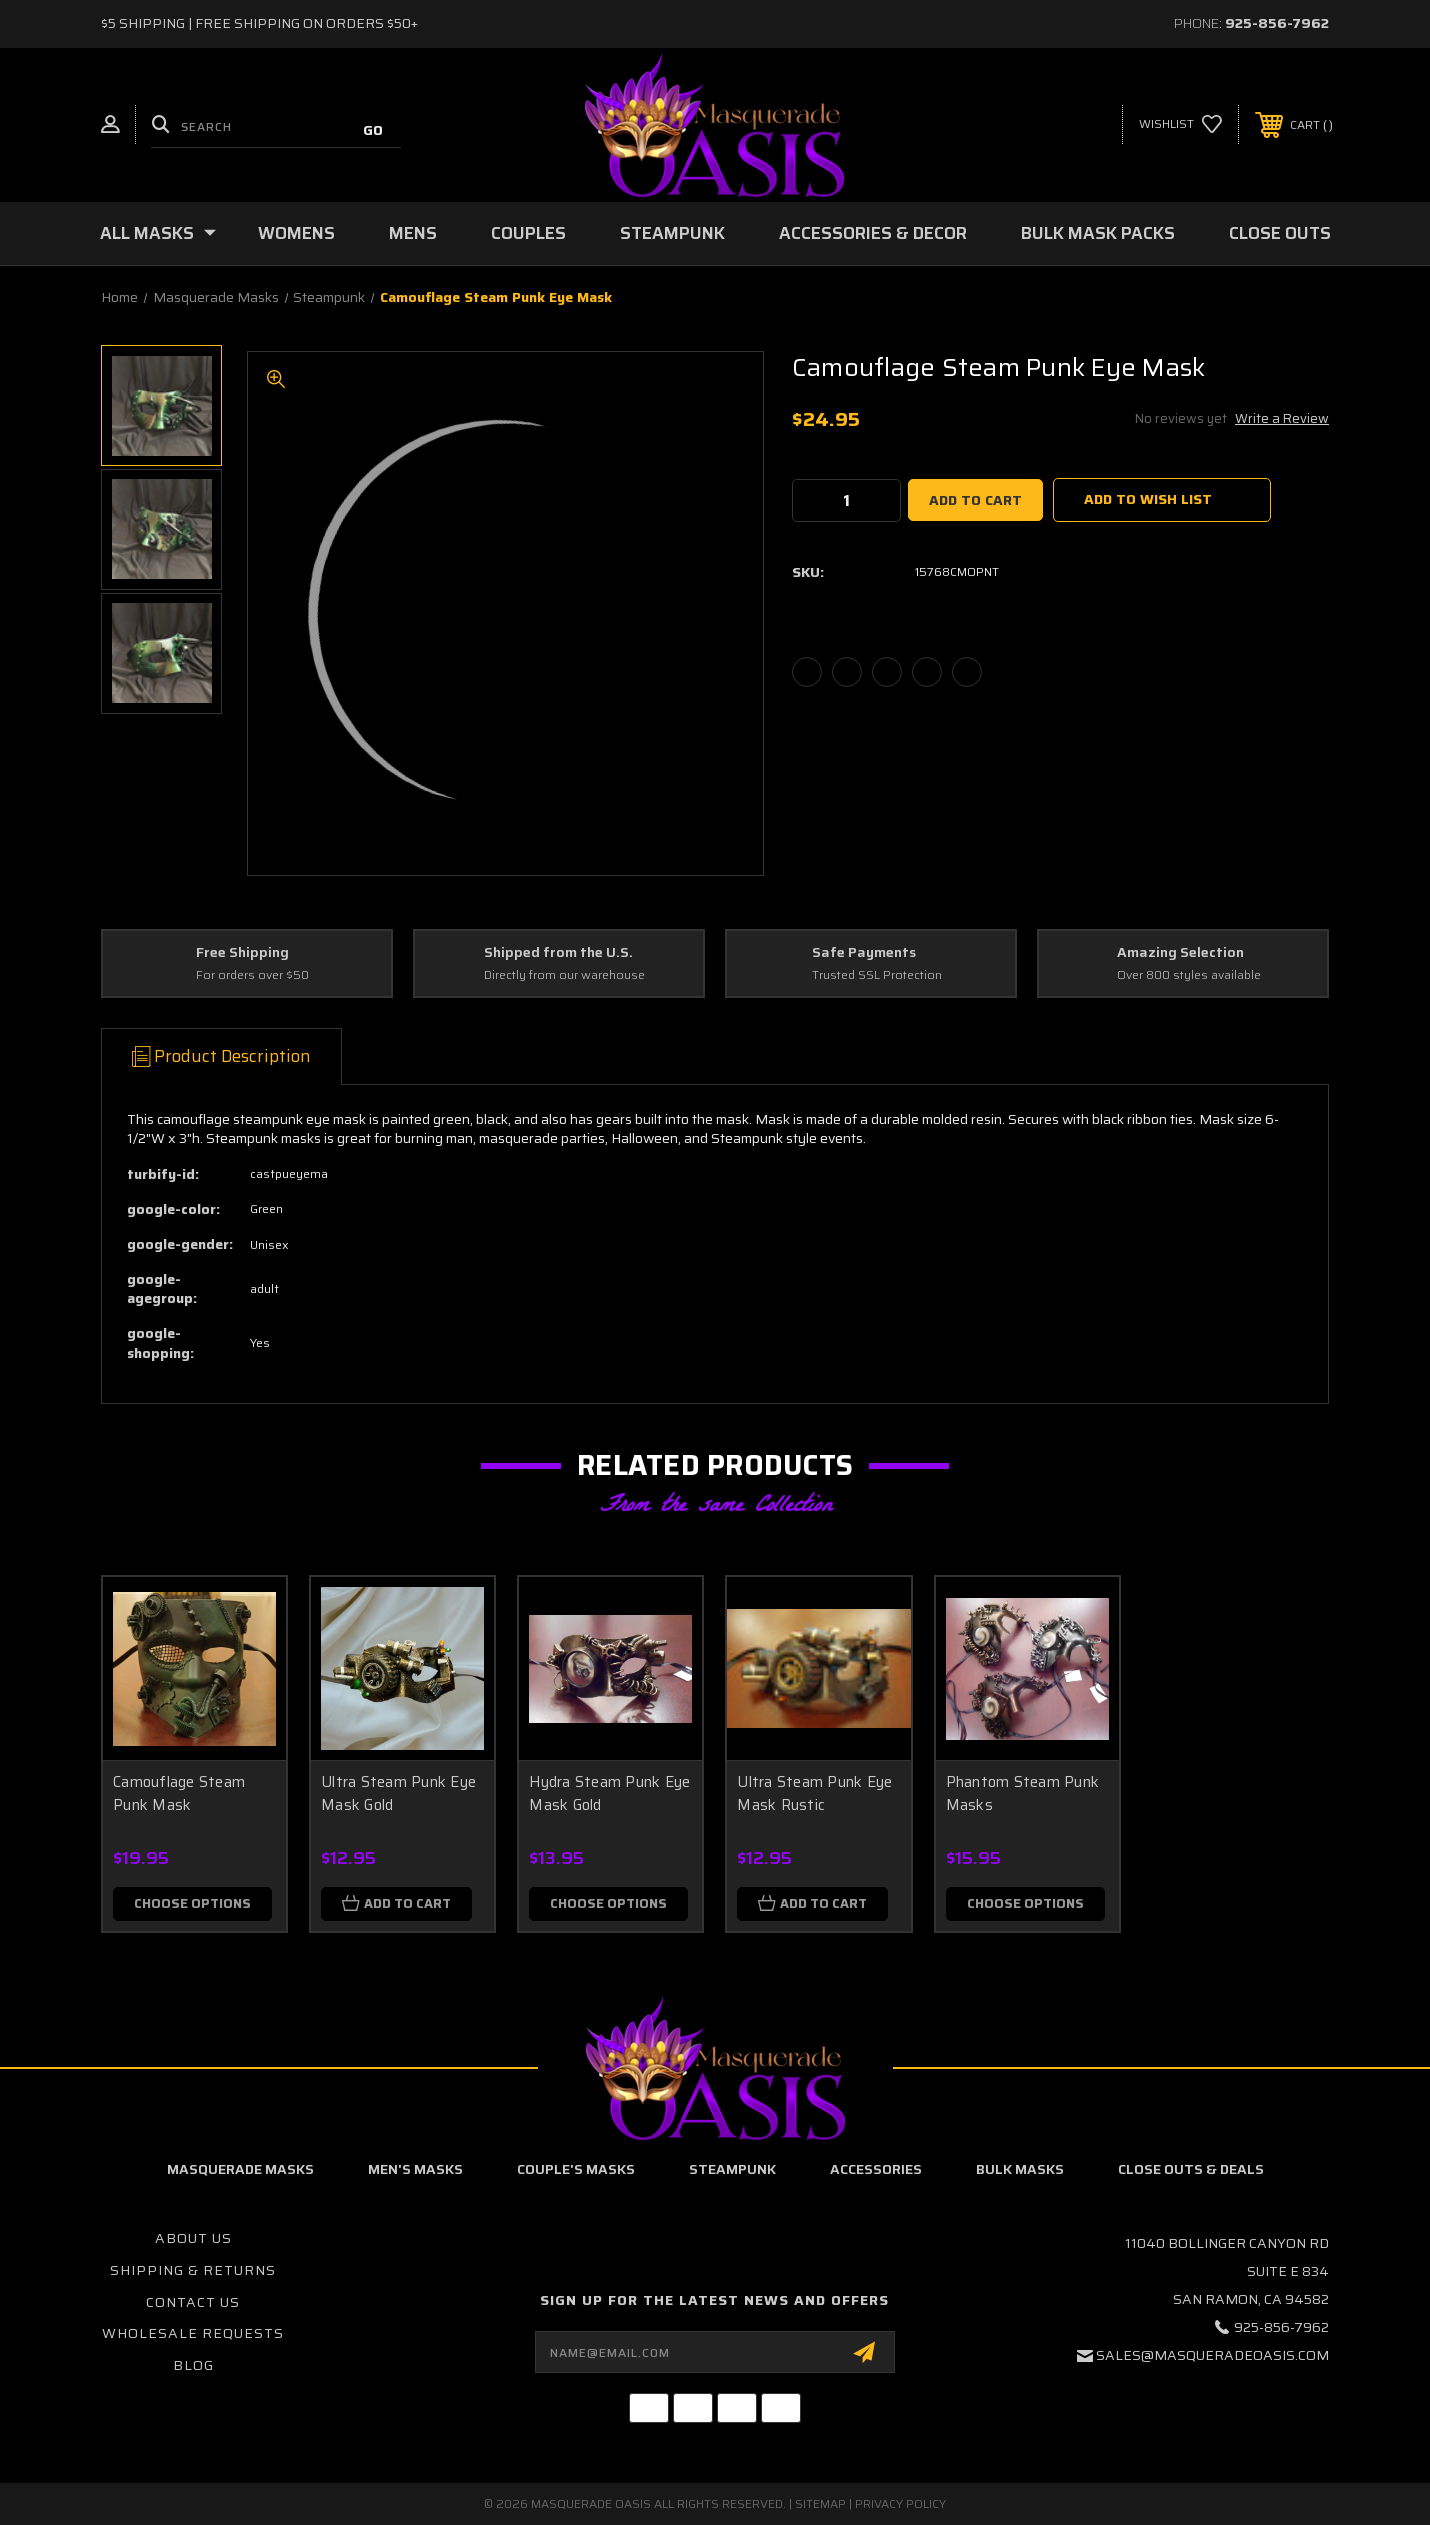  What do you see at coordinates (558, 953) in the screenshot?
I see `Shipped from the U.S.` at bounding box center [558, 953].